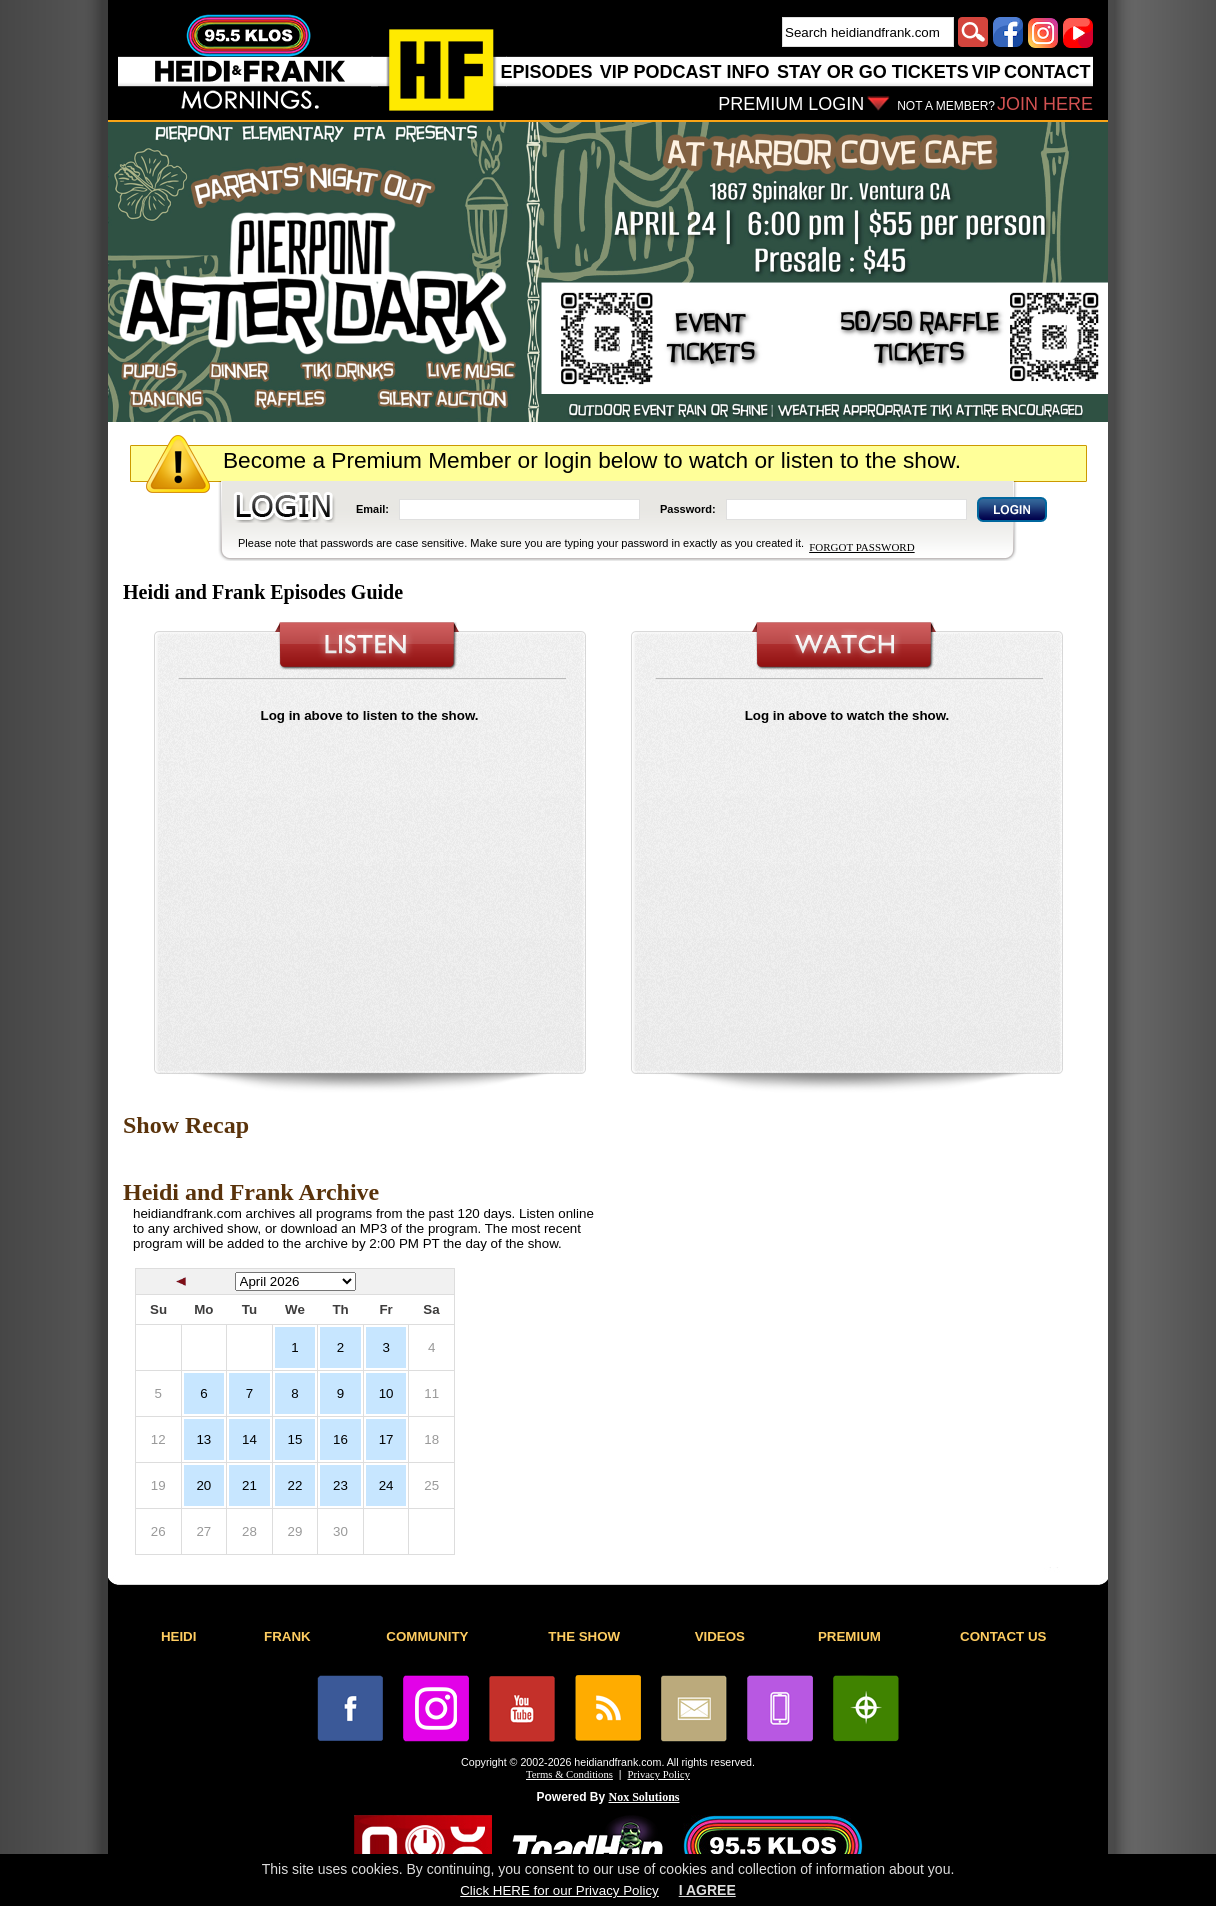  I want to click on FRANK, so click(287, 1636).